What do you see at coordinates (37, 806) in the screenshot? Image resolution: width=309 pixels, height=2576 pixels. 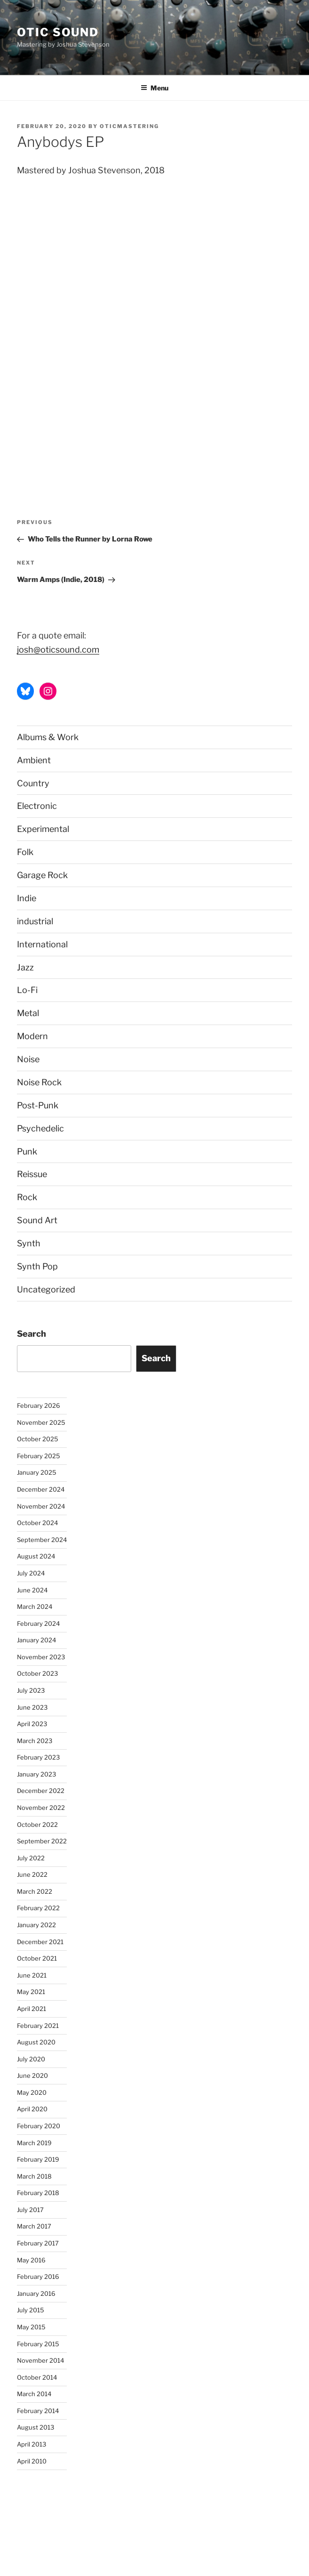 I see `Electronic` at bounding box center [37, 806].